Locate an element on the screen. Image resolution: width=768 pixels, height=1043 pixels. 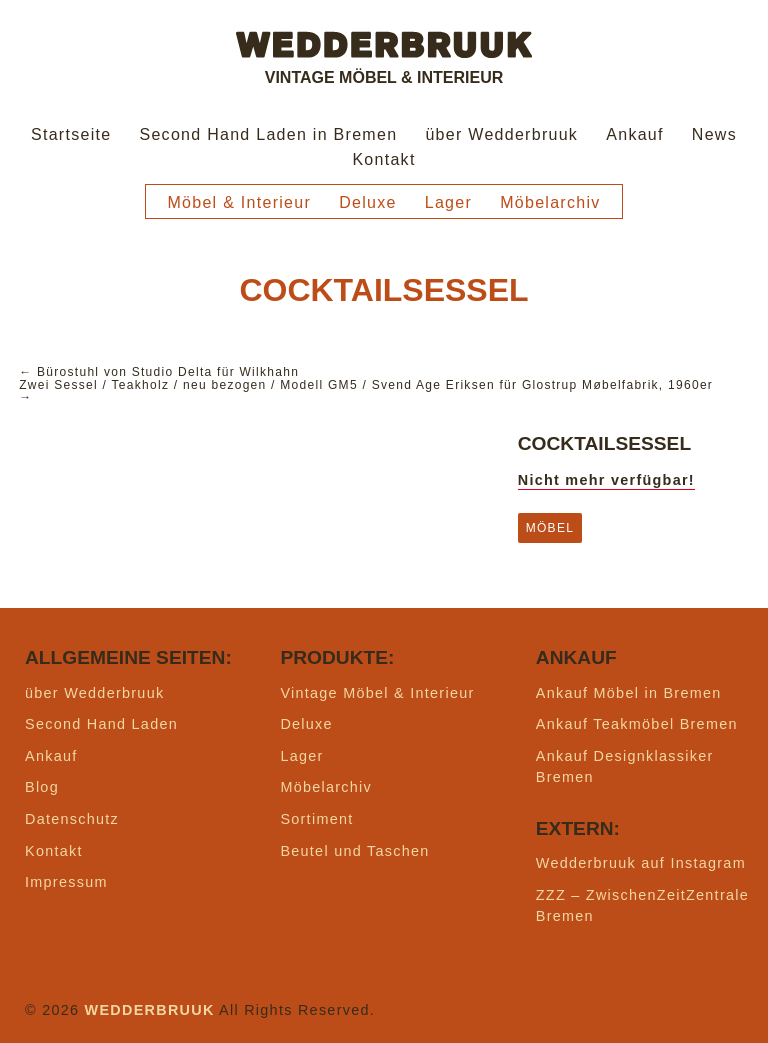
Ankauf is located at coordinates (635, 134).